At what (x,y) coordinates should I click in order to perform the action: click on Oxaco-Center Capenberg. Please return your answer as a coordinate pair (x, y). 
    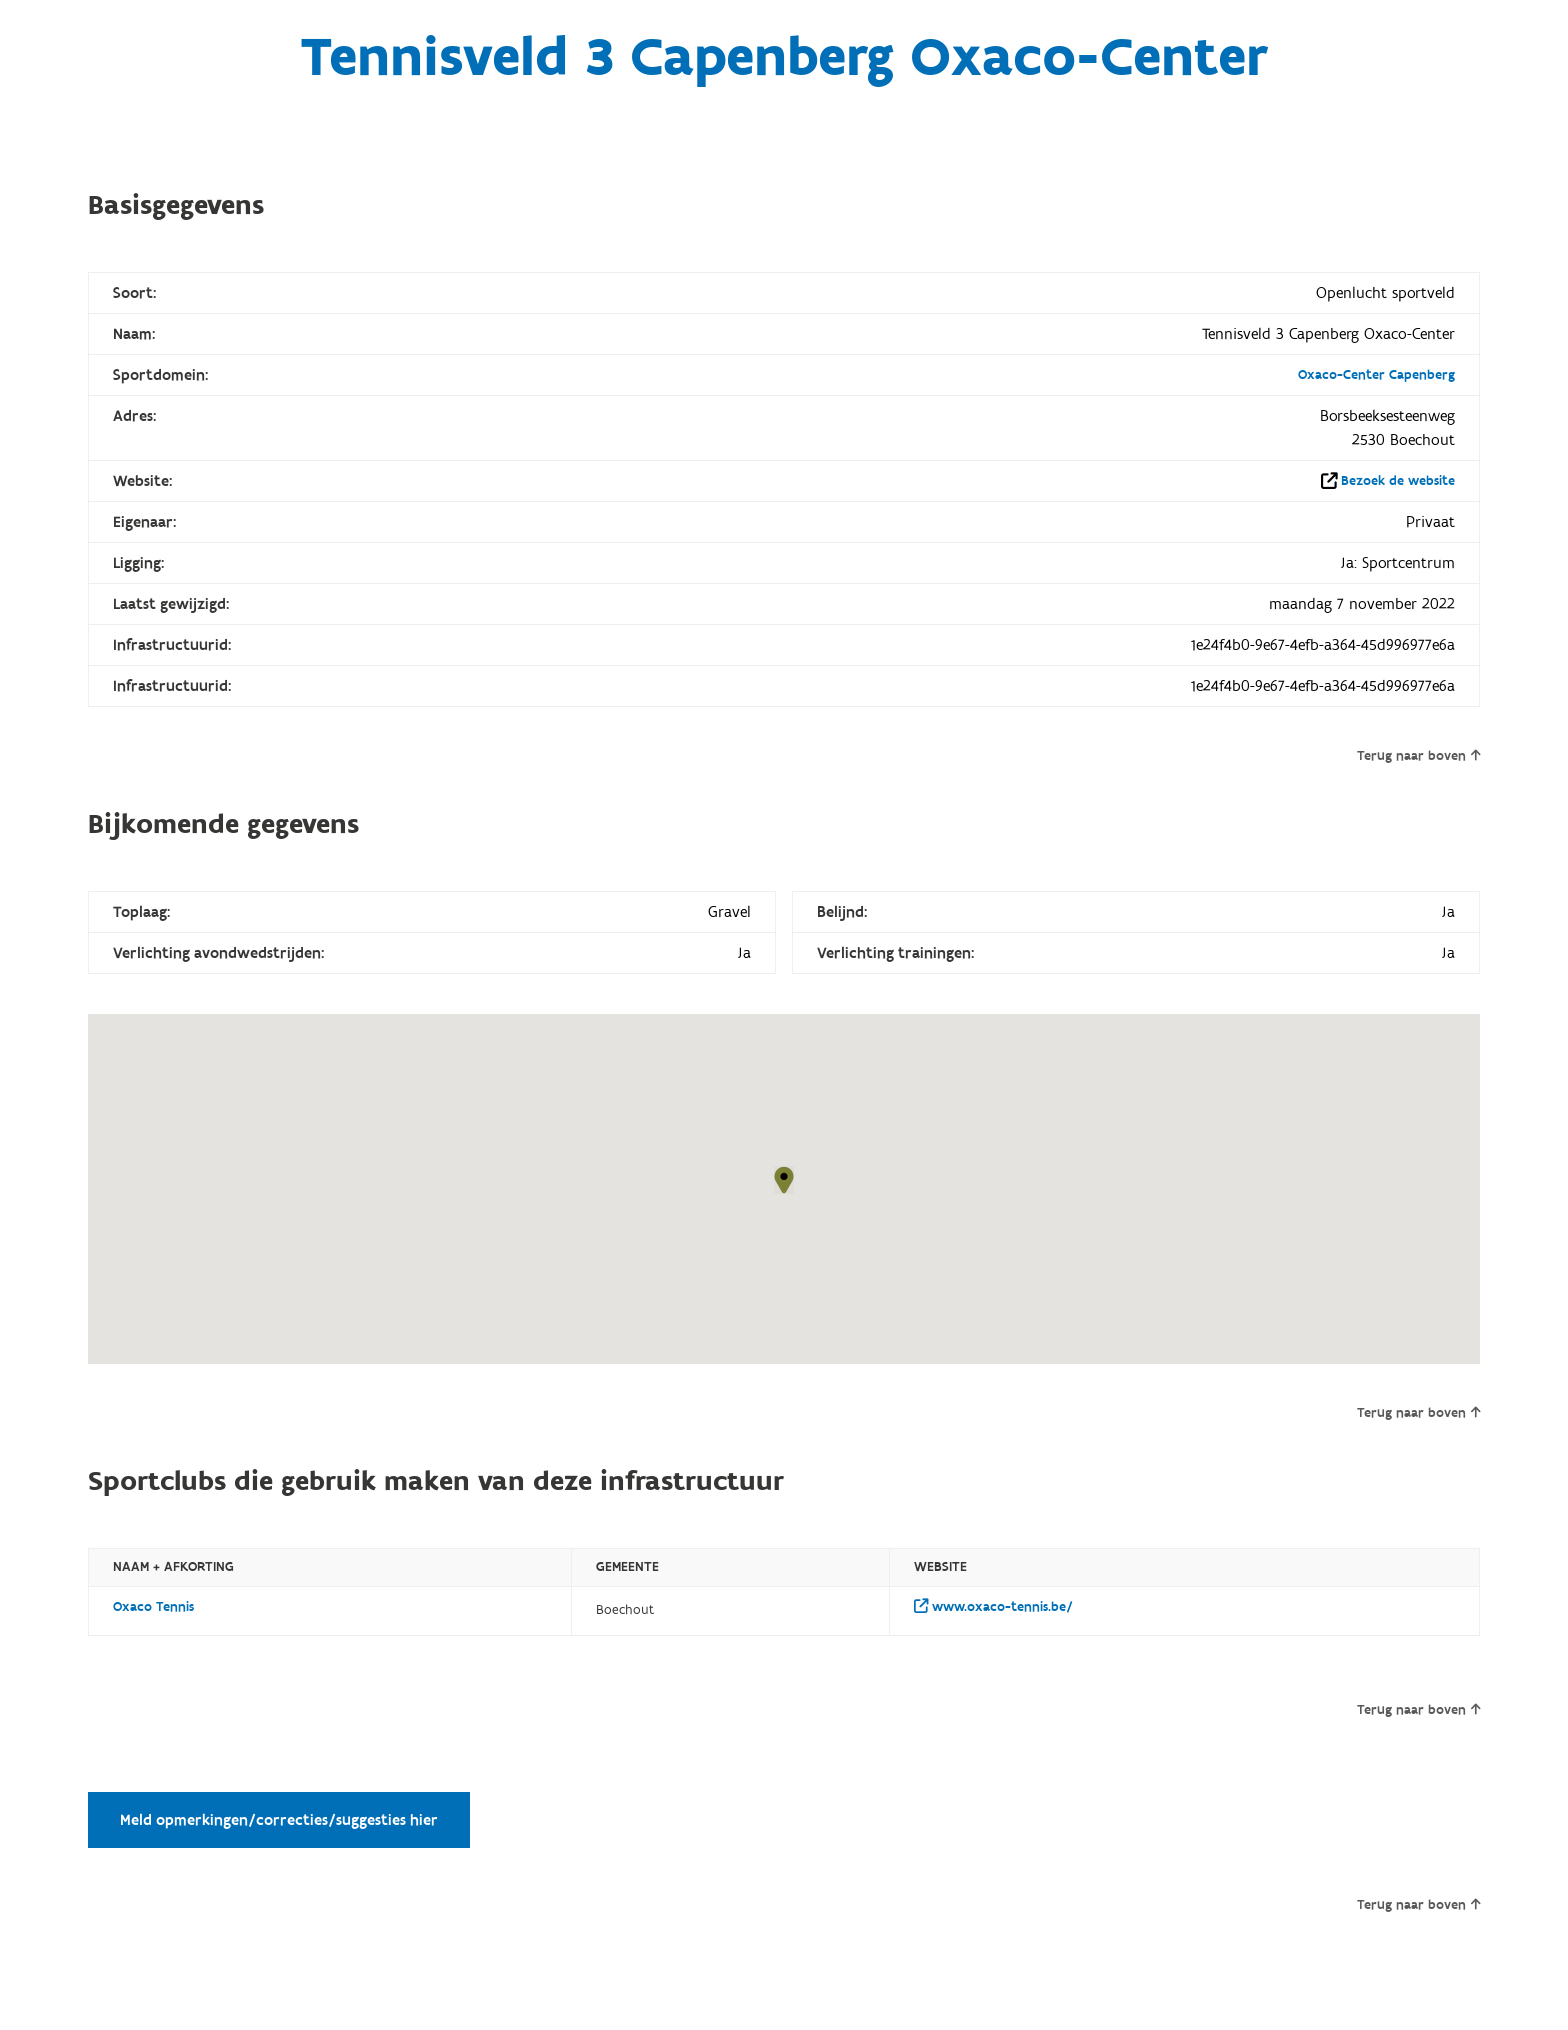
    Looking at the image, I should click on (1376, 375).